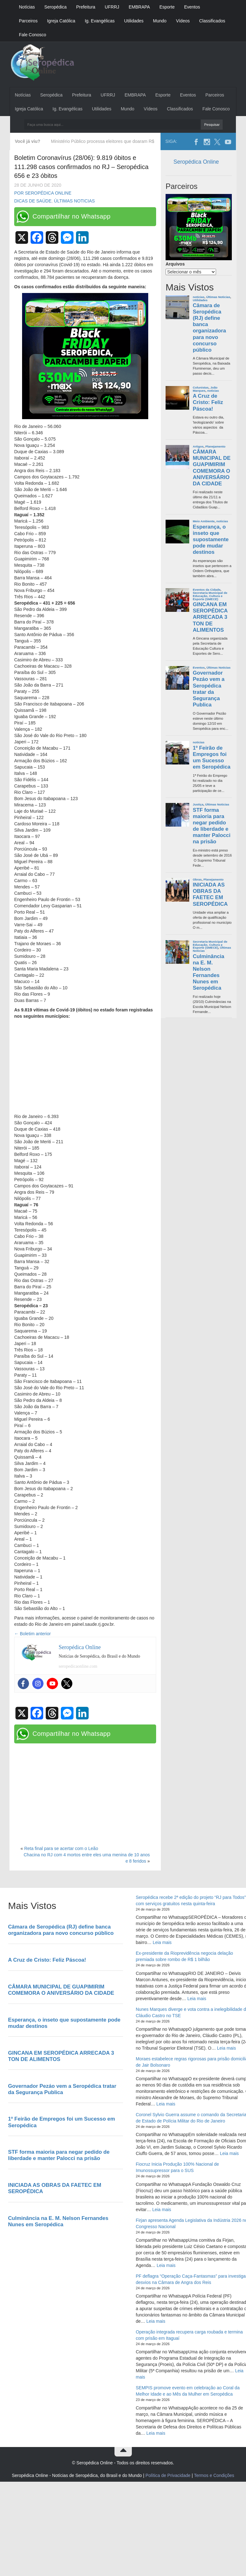 Image resolution: width=246 pixels, height=2576 pixels. I want to click on Leia mais, so click(162, 1942).